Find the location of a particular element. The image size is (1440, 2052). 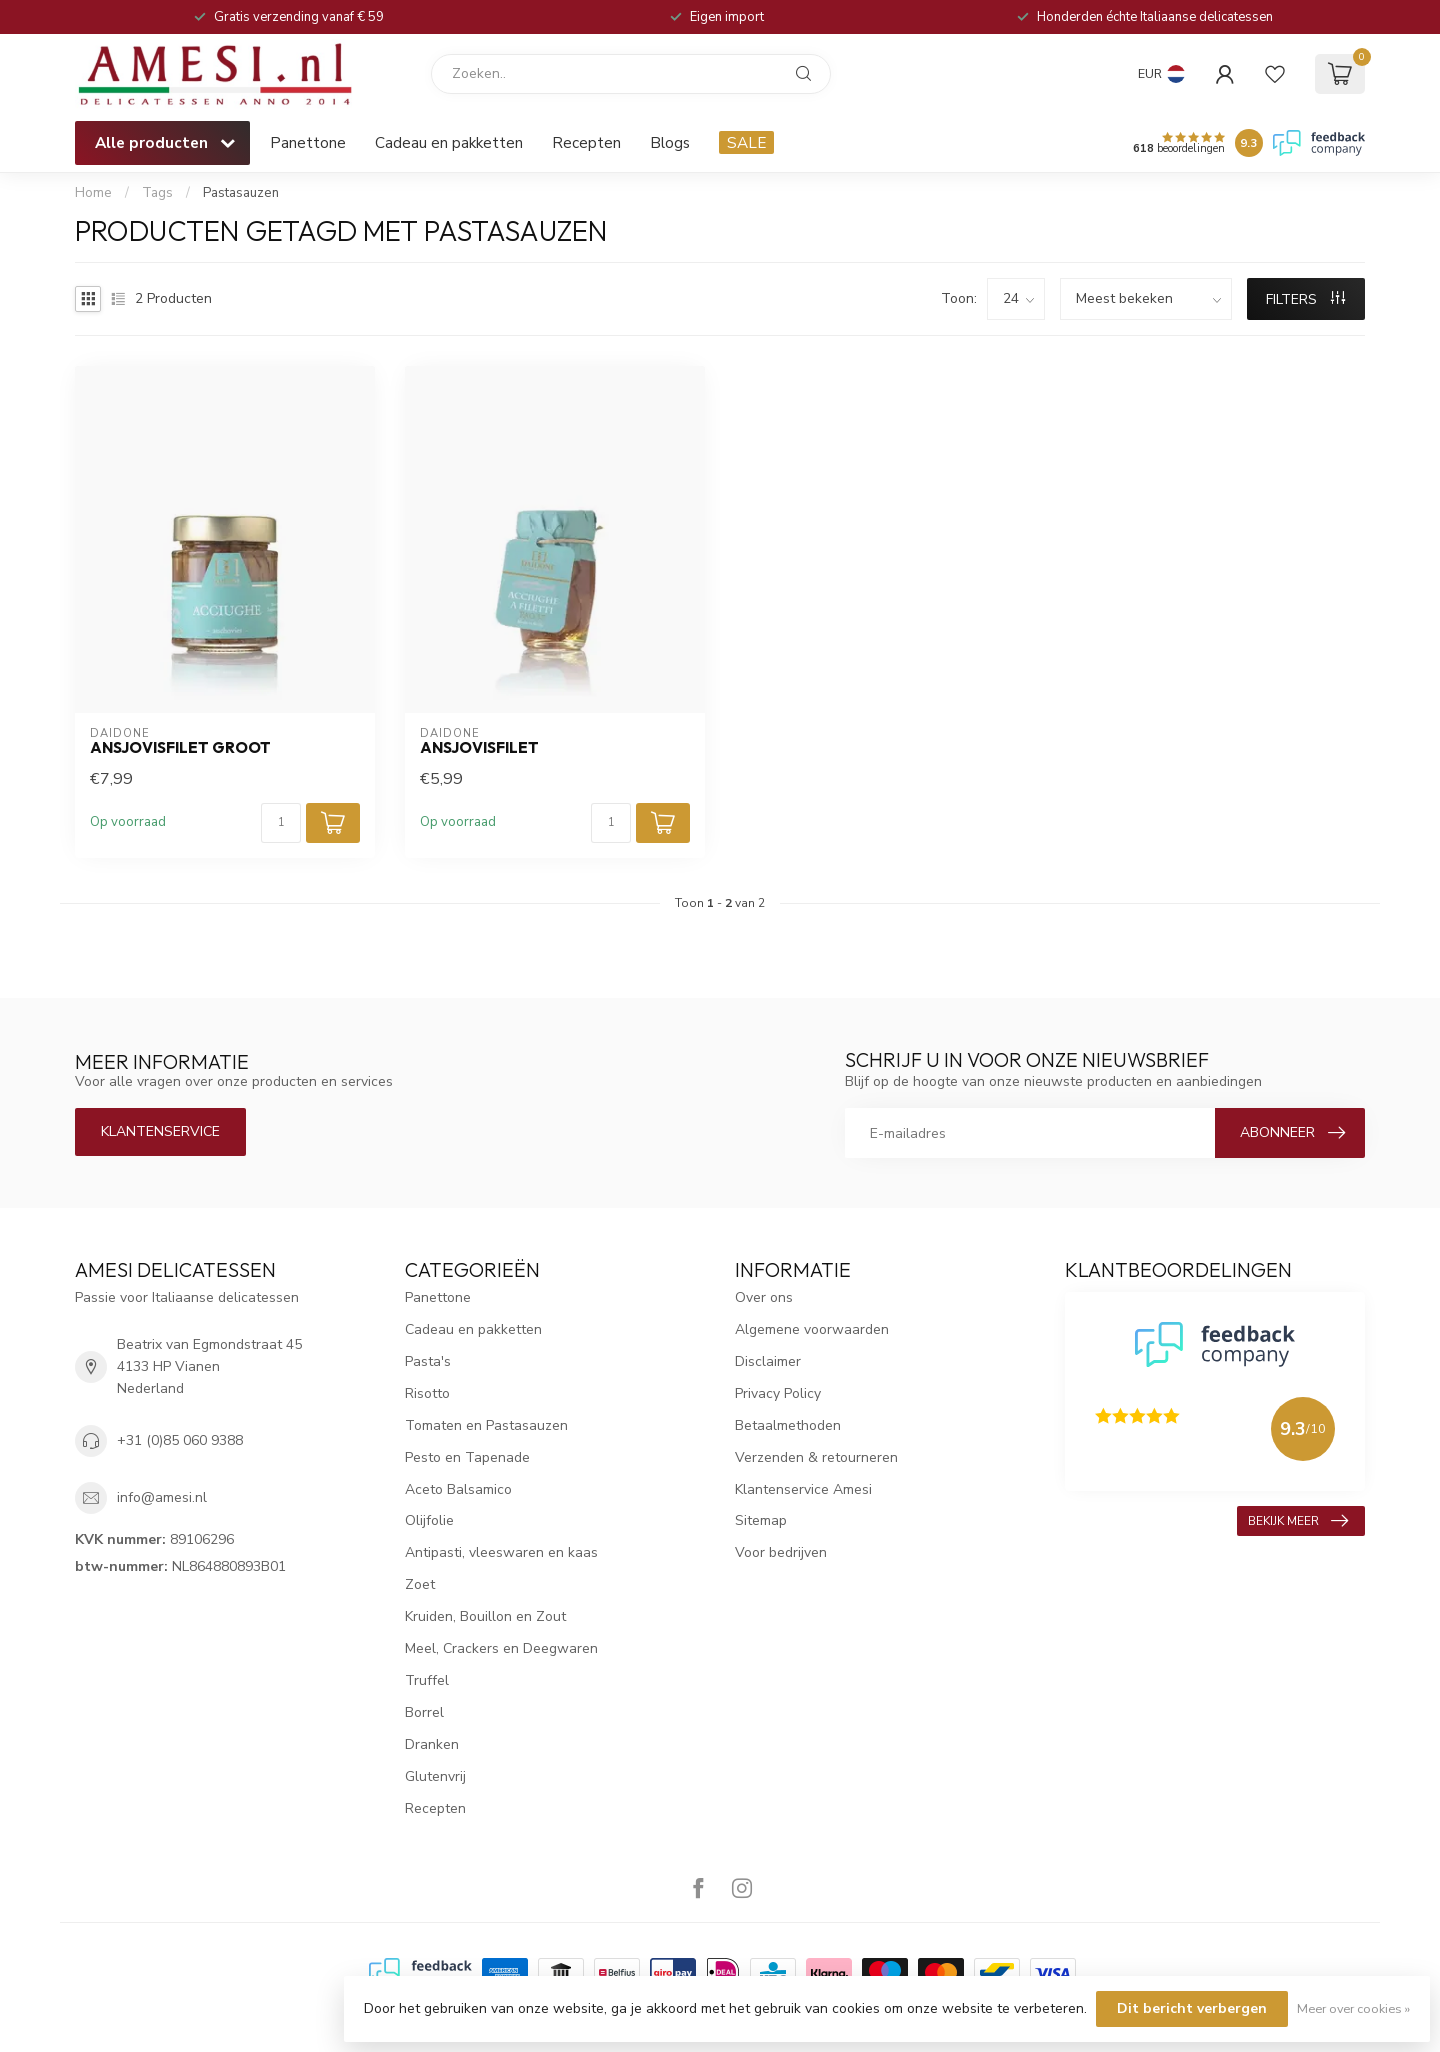

Algemene voorwaarden is located at coordinates (812, 1329).